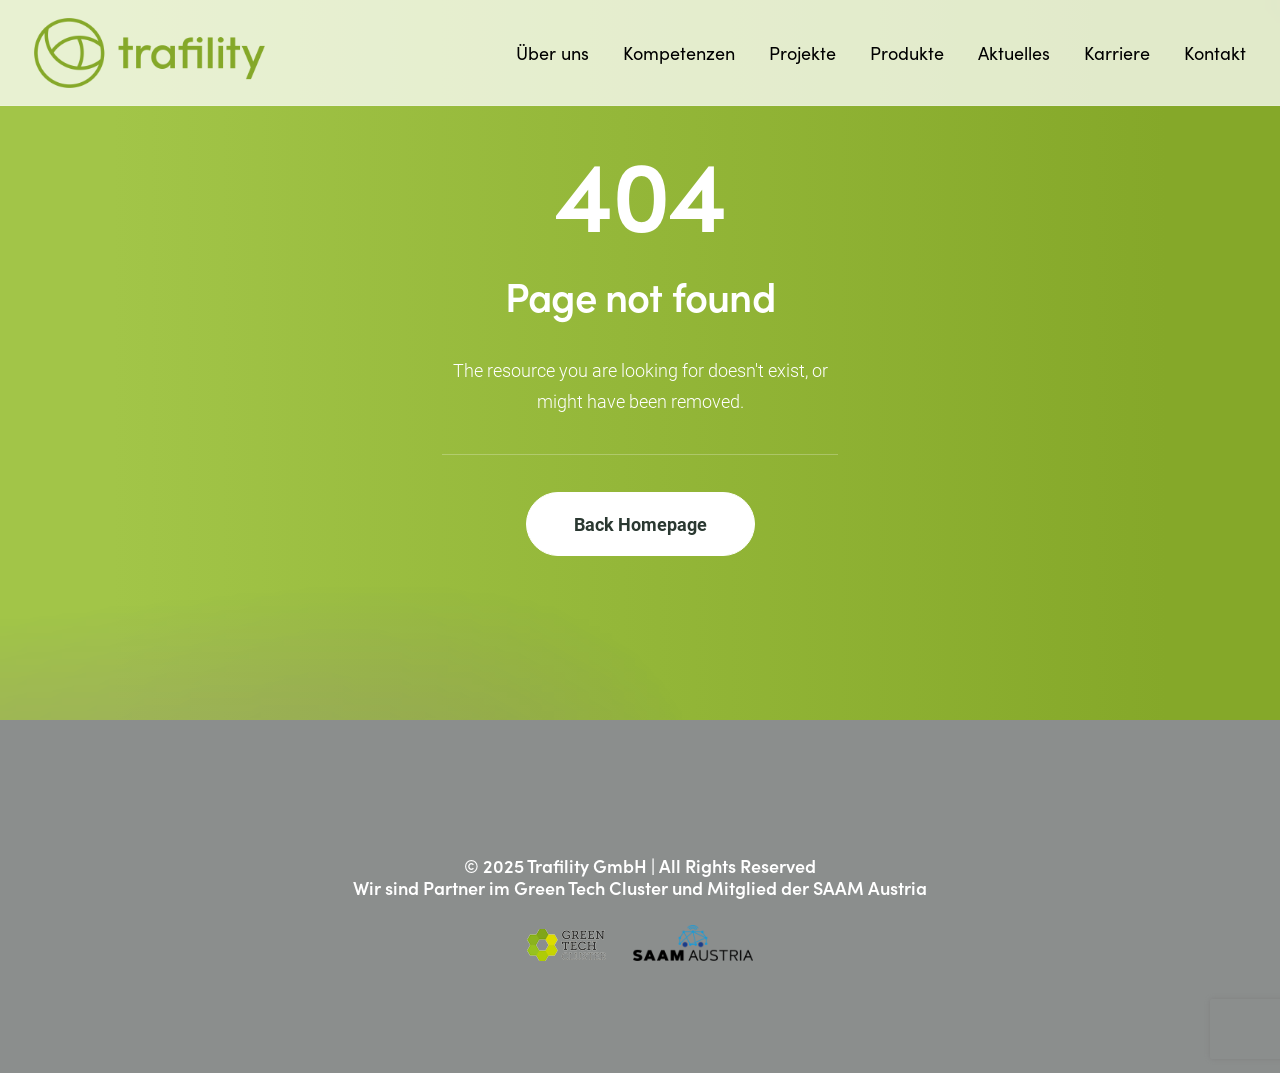 This screenshot has height=1073, width=1280. Describe the element at coordinates (1117, 52) in the screenshot. I see `Karriere` at that location.